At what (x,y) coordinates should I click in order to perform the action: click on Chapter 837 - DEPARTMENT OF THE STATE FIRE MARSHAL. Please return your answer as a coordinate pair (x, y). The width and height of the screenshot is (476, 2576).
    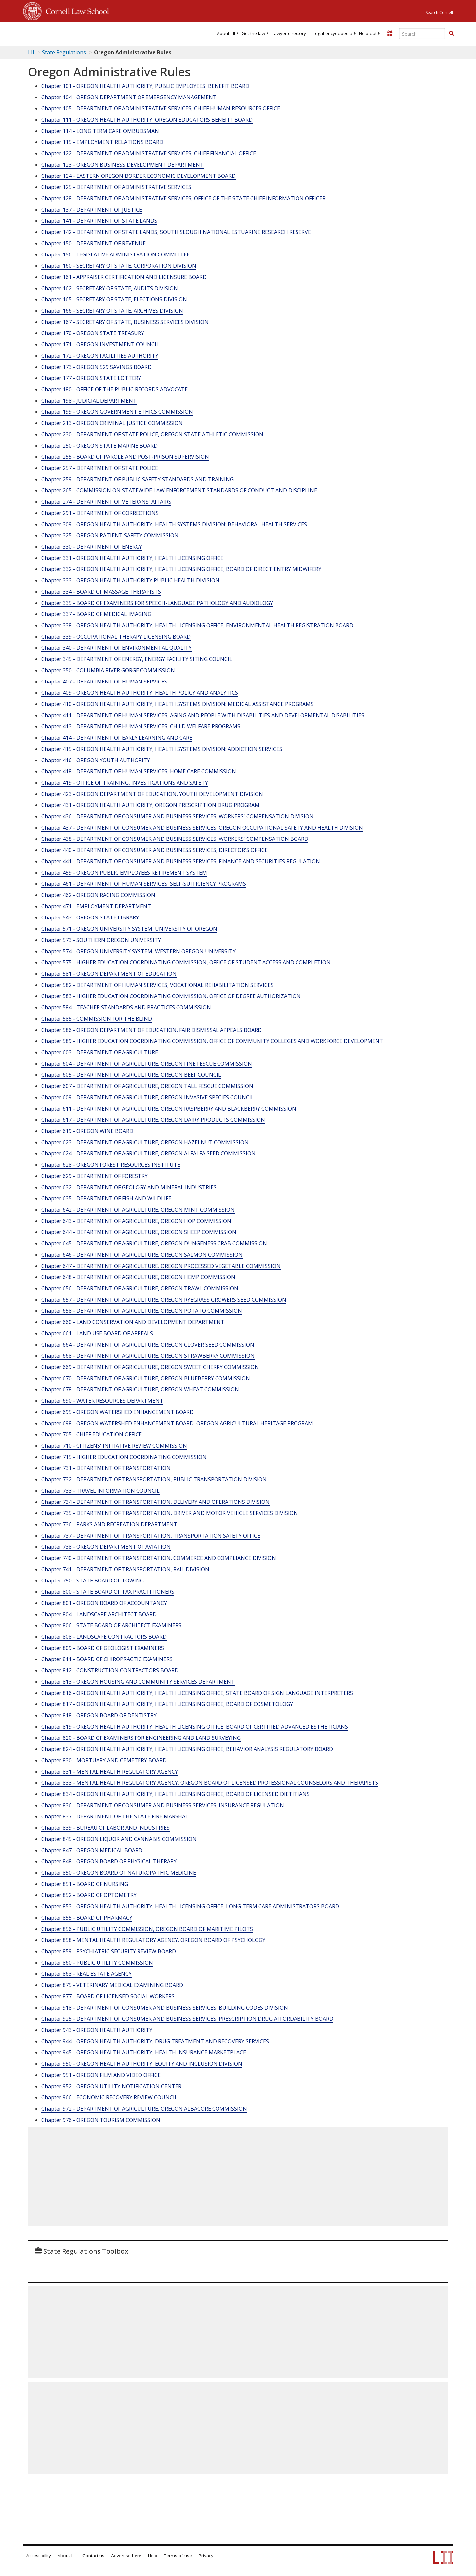
    Looking at the image, I should click on (114, 1816).